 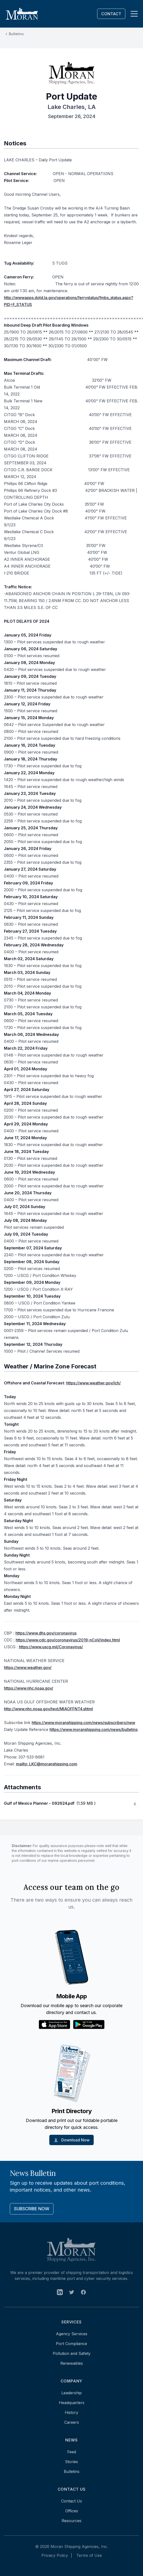 I want to click on Contact Us, so click(x=71, y=2501).